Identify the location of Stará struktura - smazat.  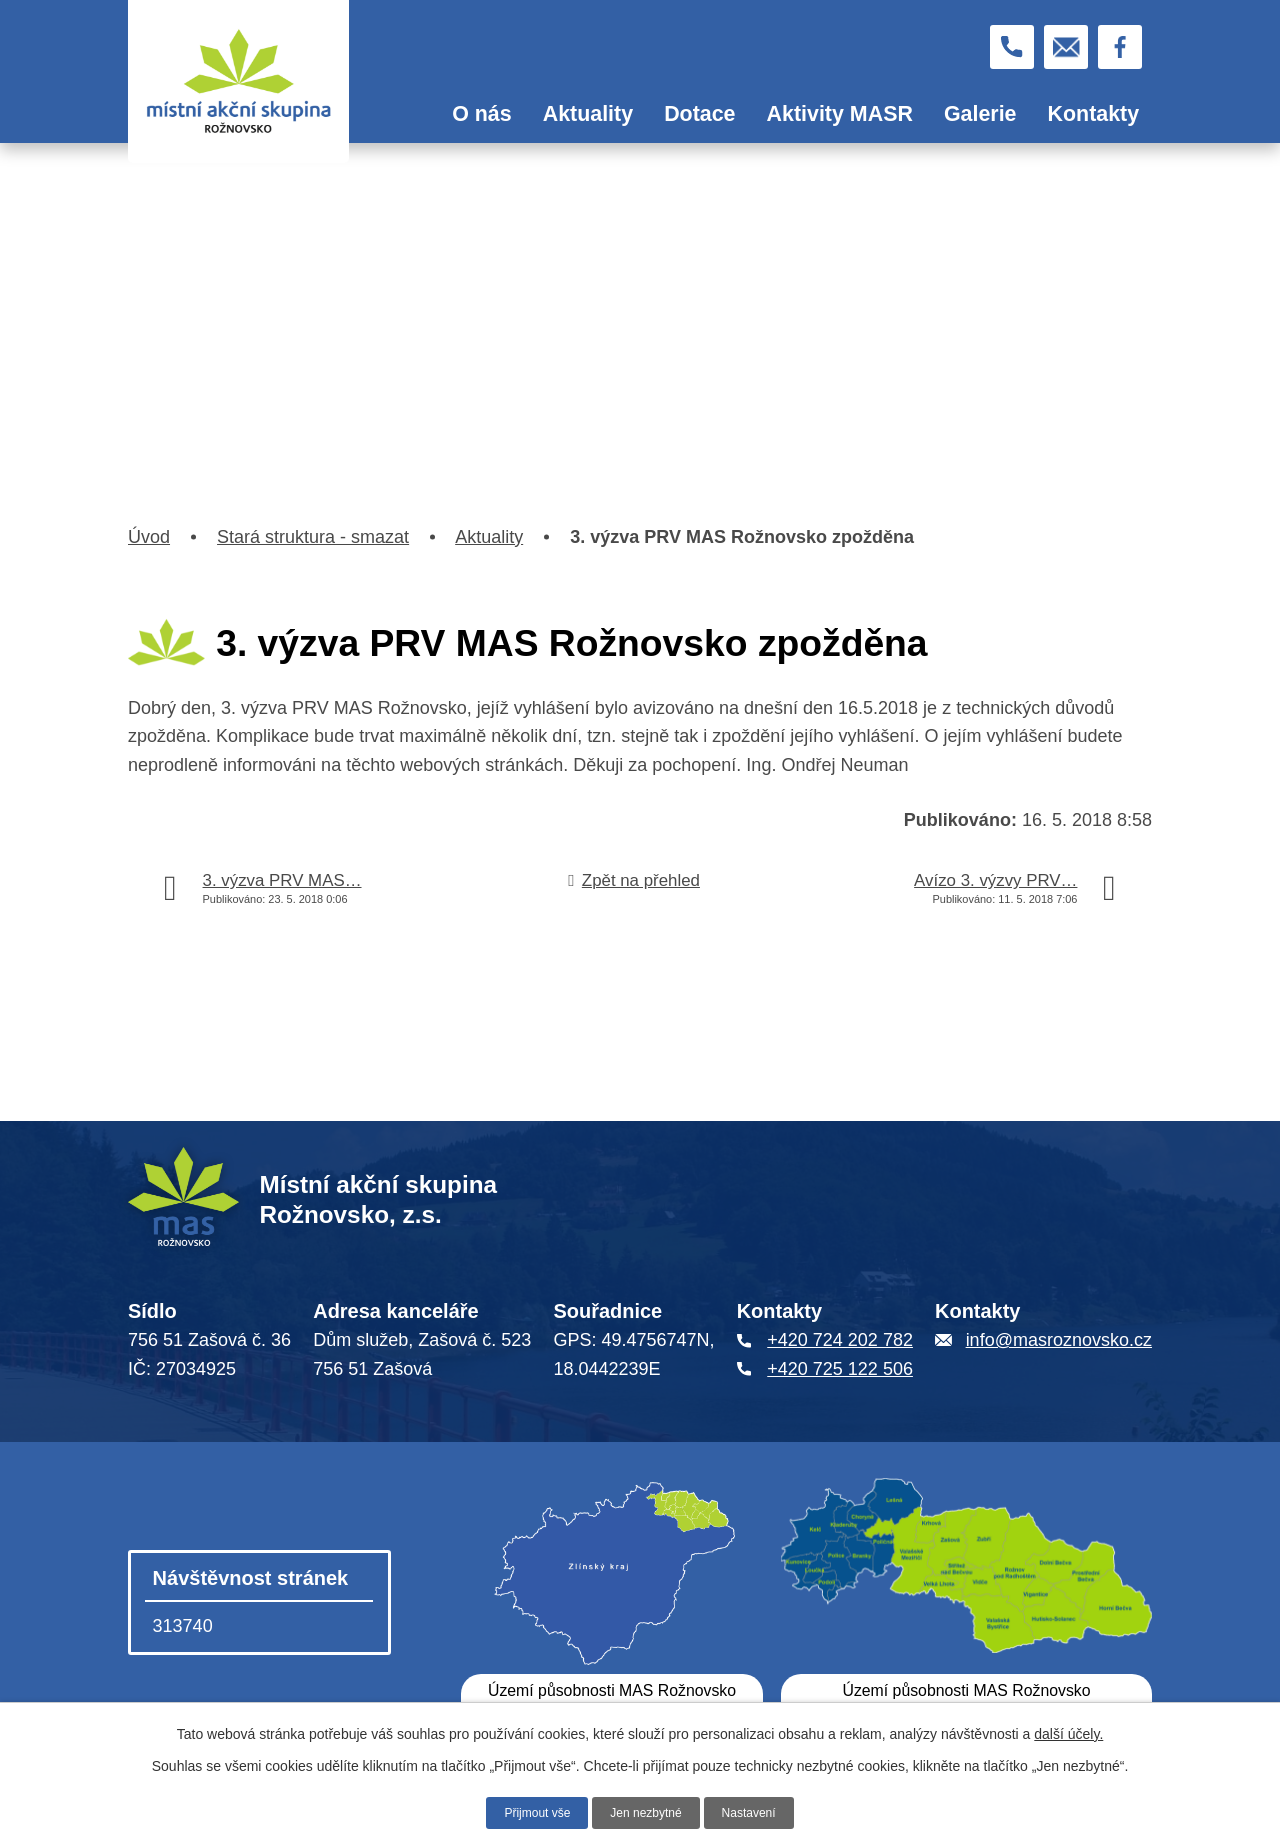
(313, 537).